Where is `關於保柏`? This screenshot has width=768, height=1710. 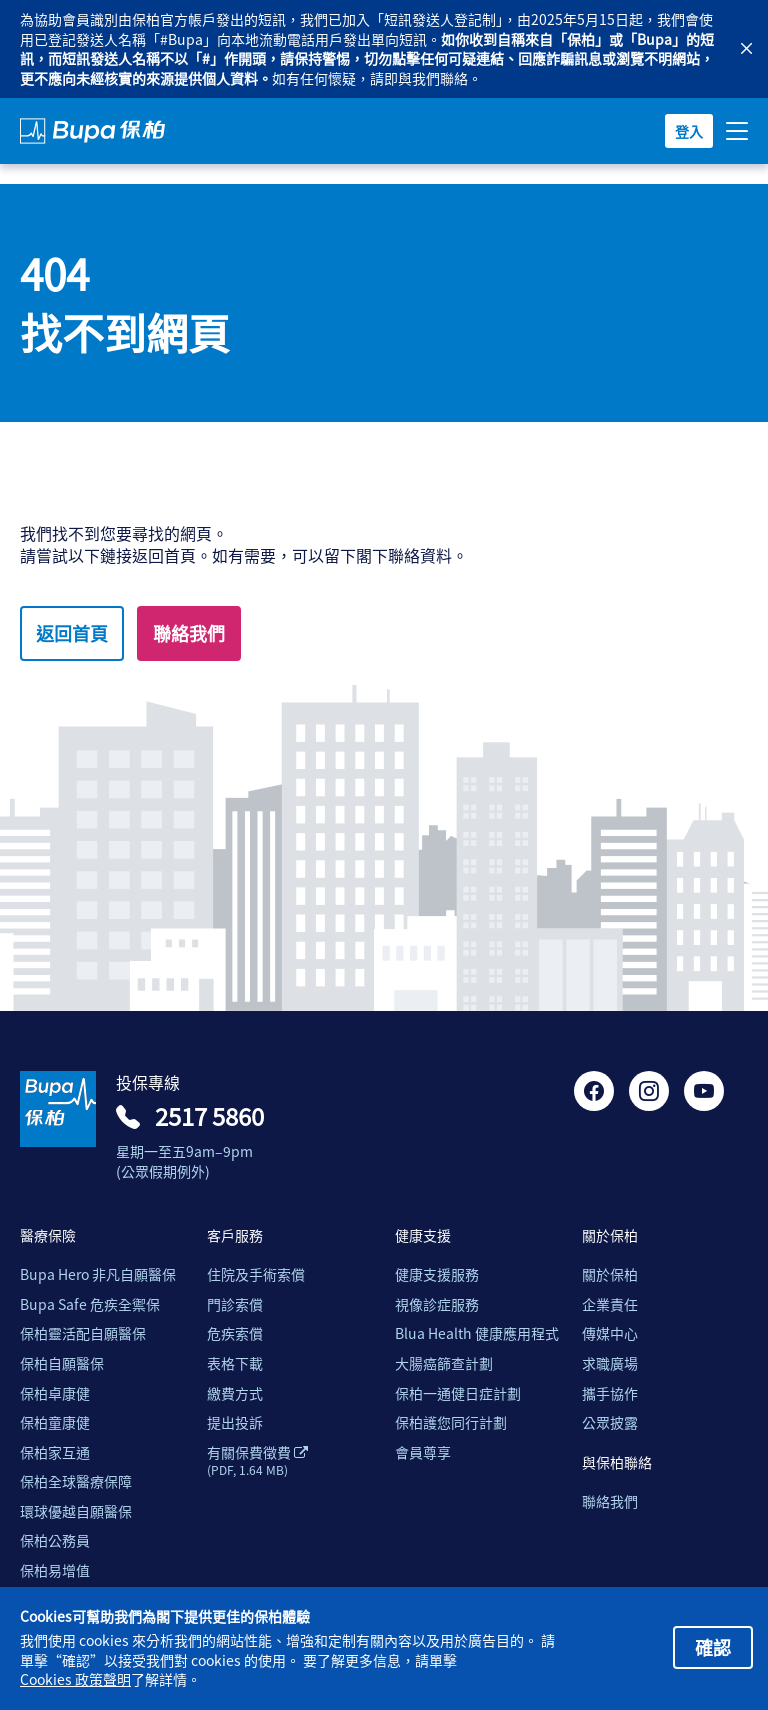 關於保柏 is located at coordinates (610, 1274).